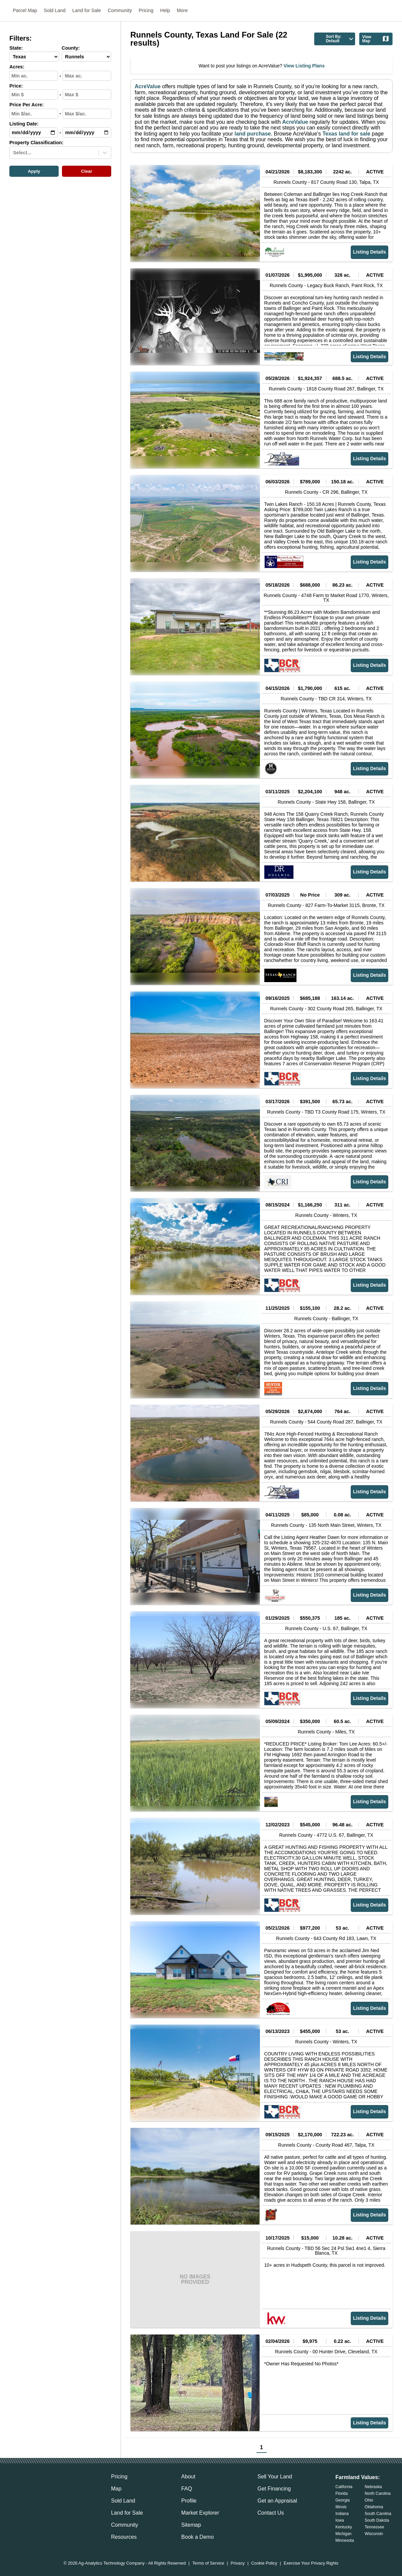  What do you see at coordinates (374, 2507) in the screenshot?
I see `Oklahoma` at bounding box center [374, 2507].